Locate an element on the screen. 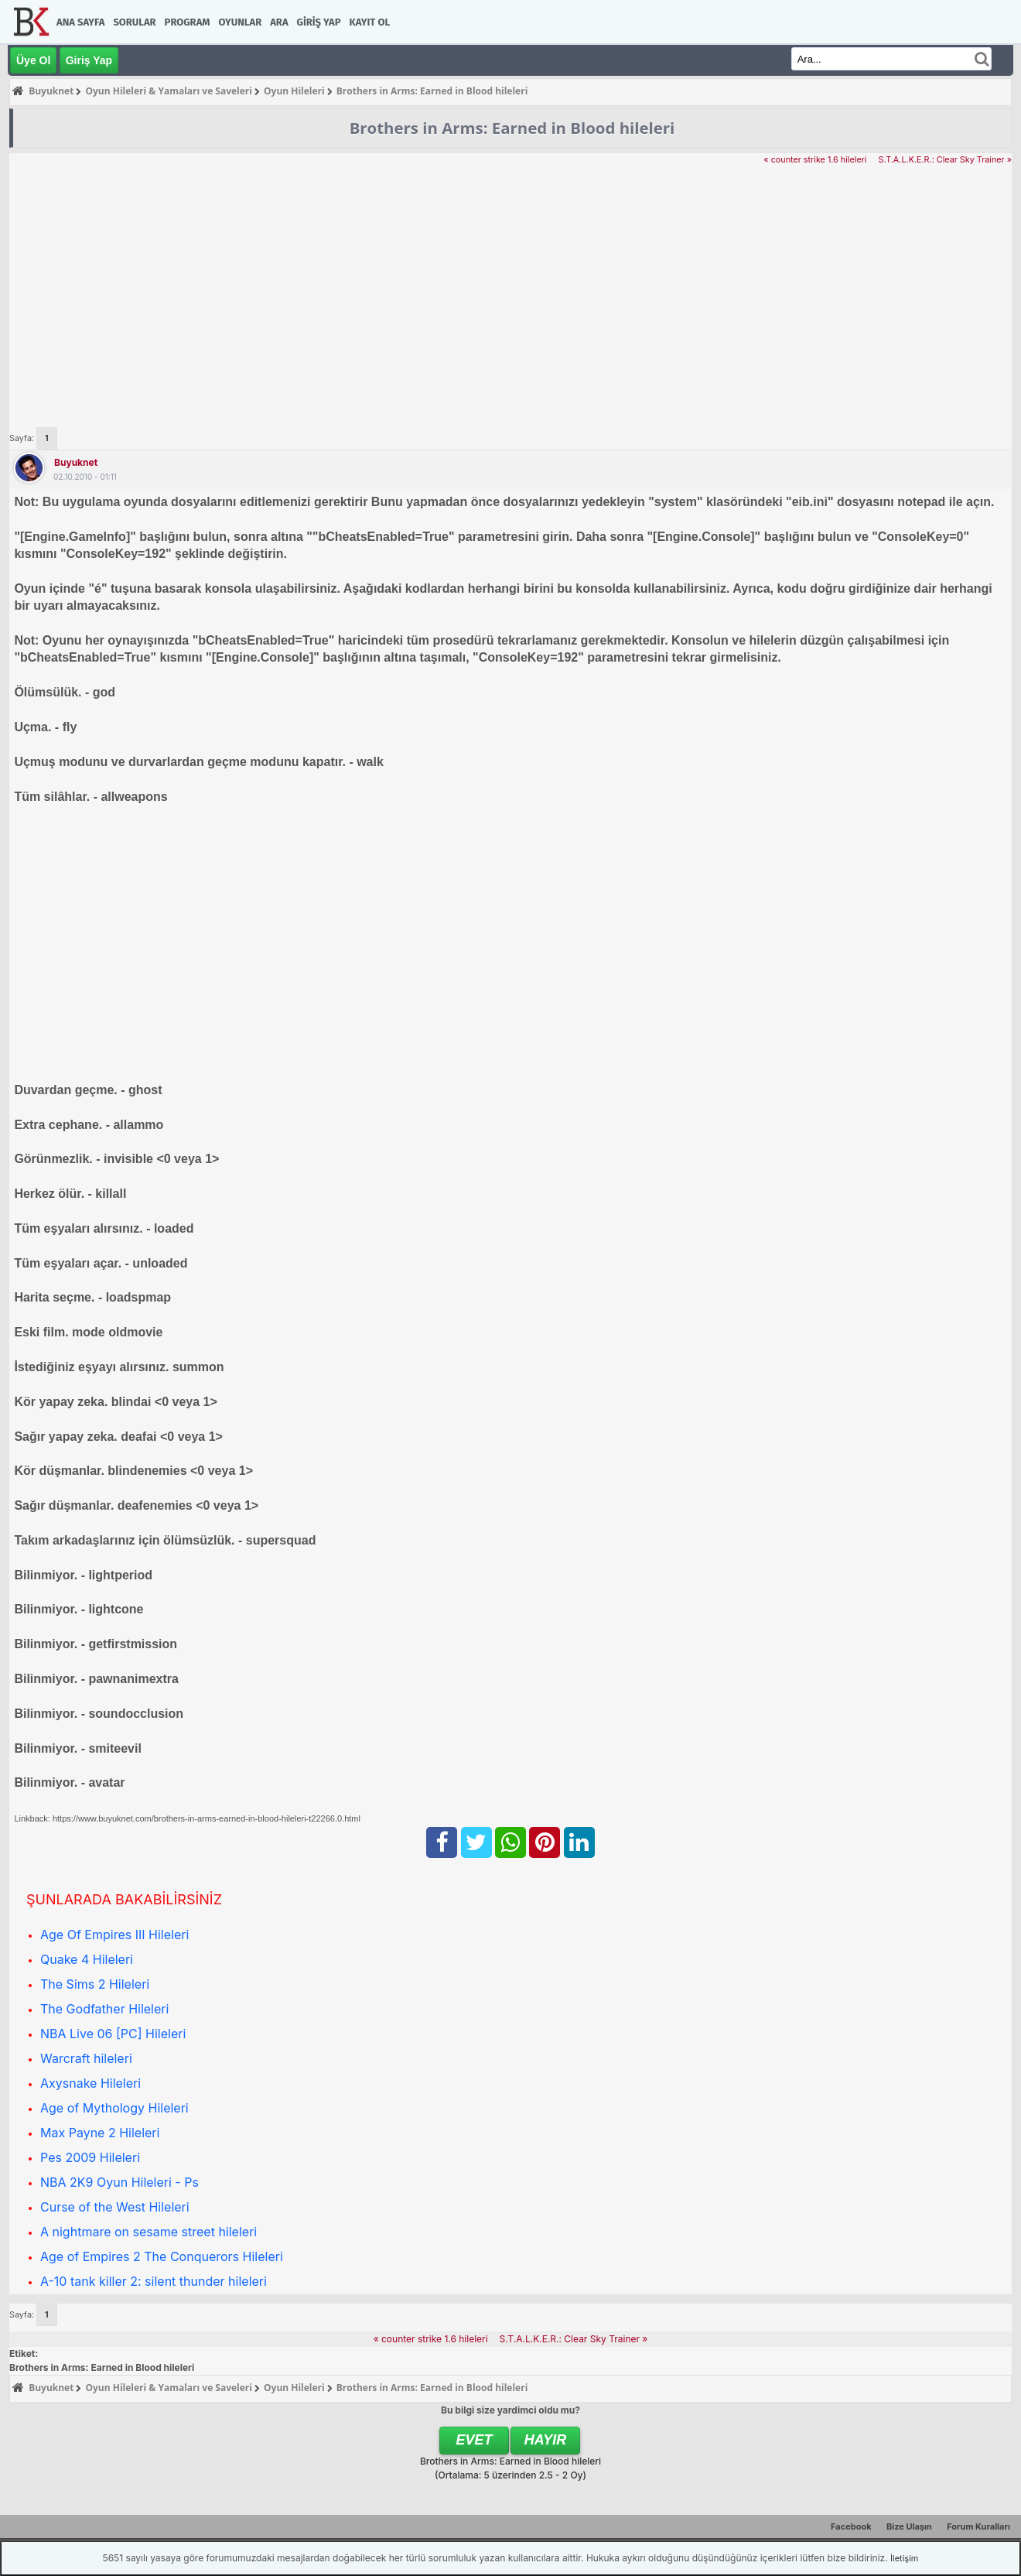 The height and width of the screenshot is (2576, 1021). Forum Kuralları is located at coordinates (978, 2526).